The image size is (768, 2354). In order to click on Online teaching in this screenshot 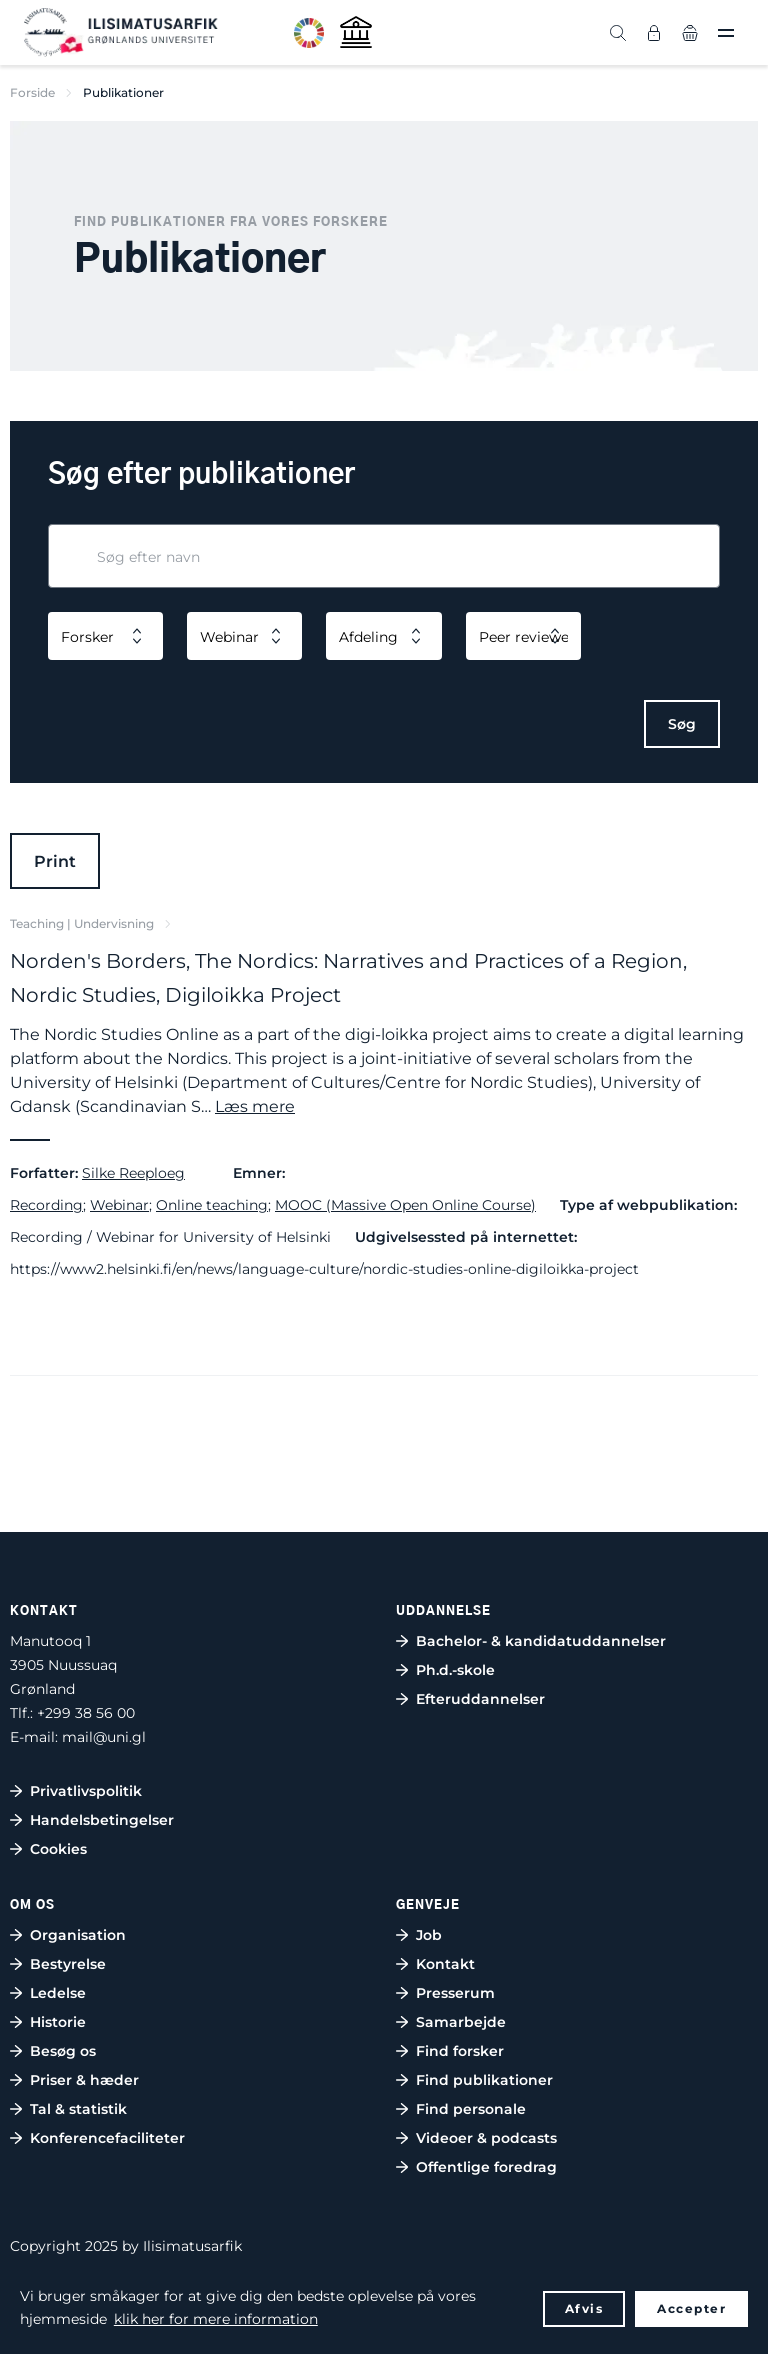, I will do `click(212, 1205)`.